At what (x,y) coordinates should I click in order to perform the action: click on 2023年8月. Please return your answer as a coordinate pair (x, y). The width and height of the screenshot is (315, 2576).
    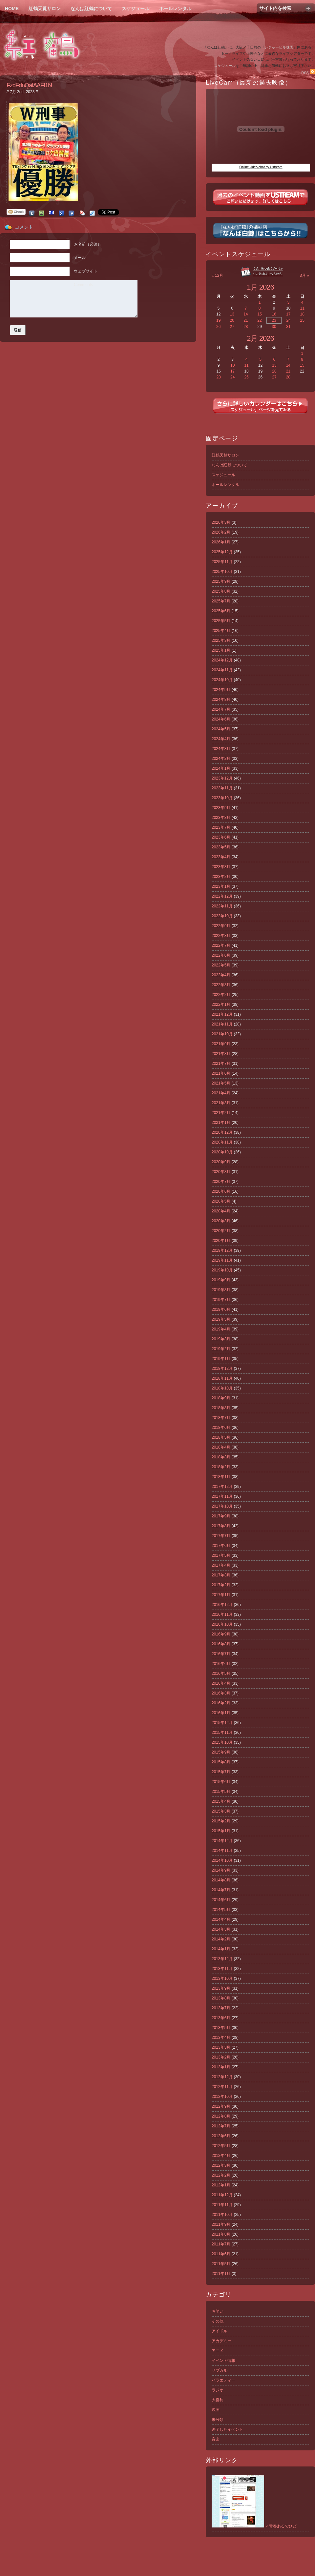
    Looking at the image, I should click on (221, 817).